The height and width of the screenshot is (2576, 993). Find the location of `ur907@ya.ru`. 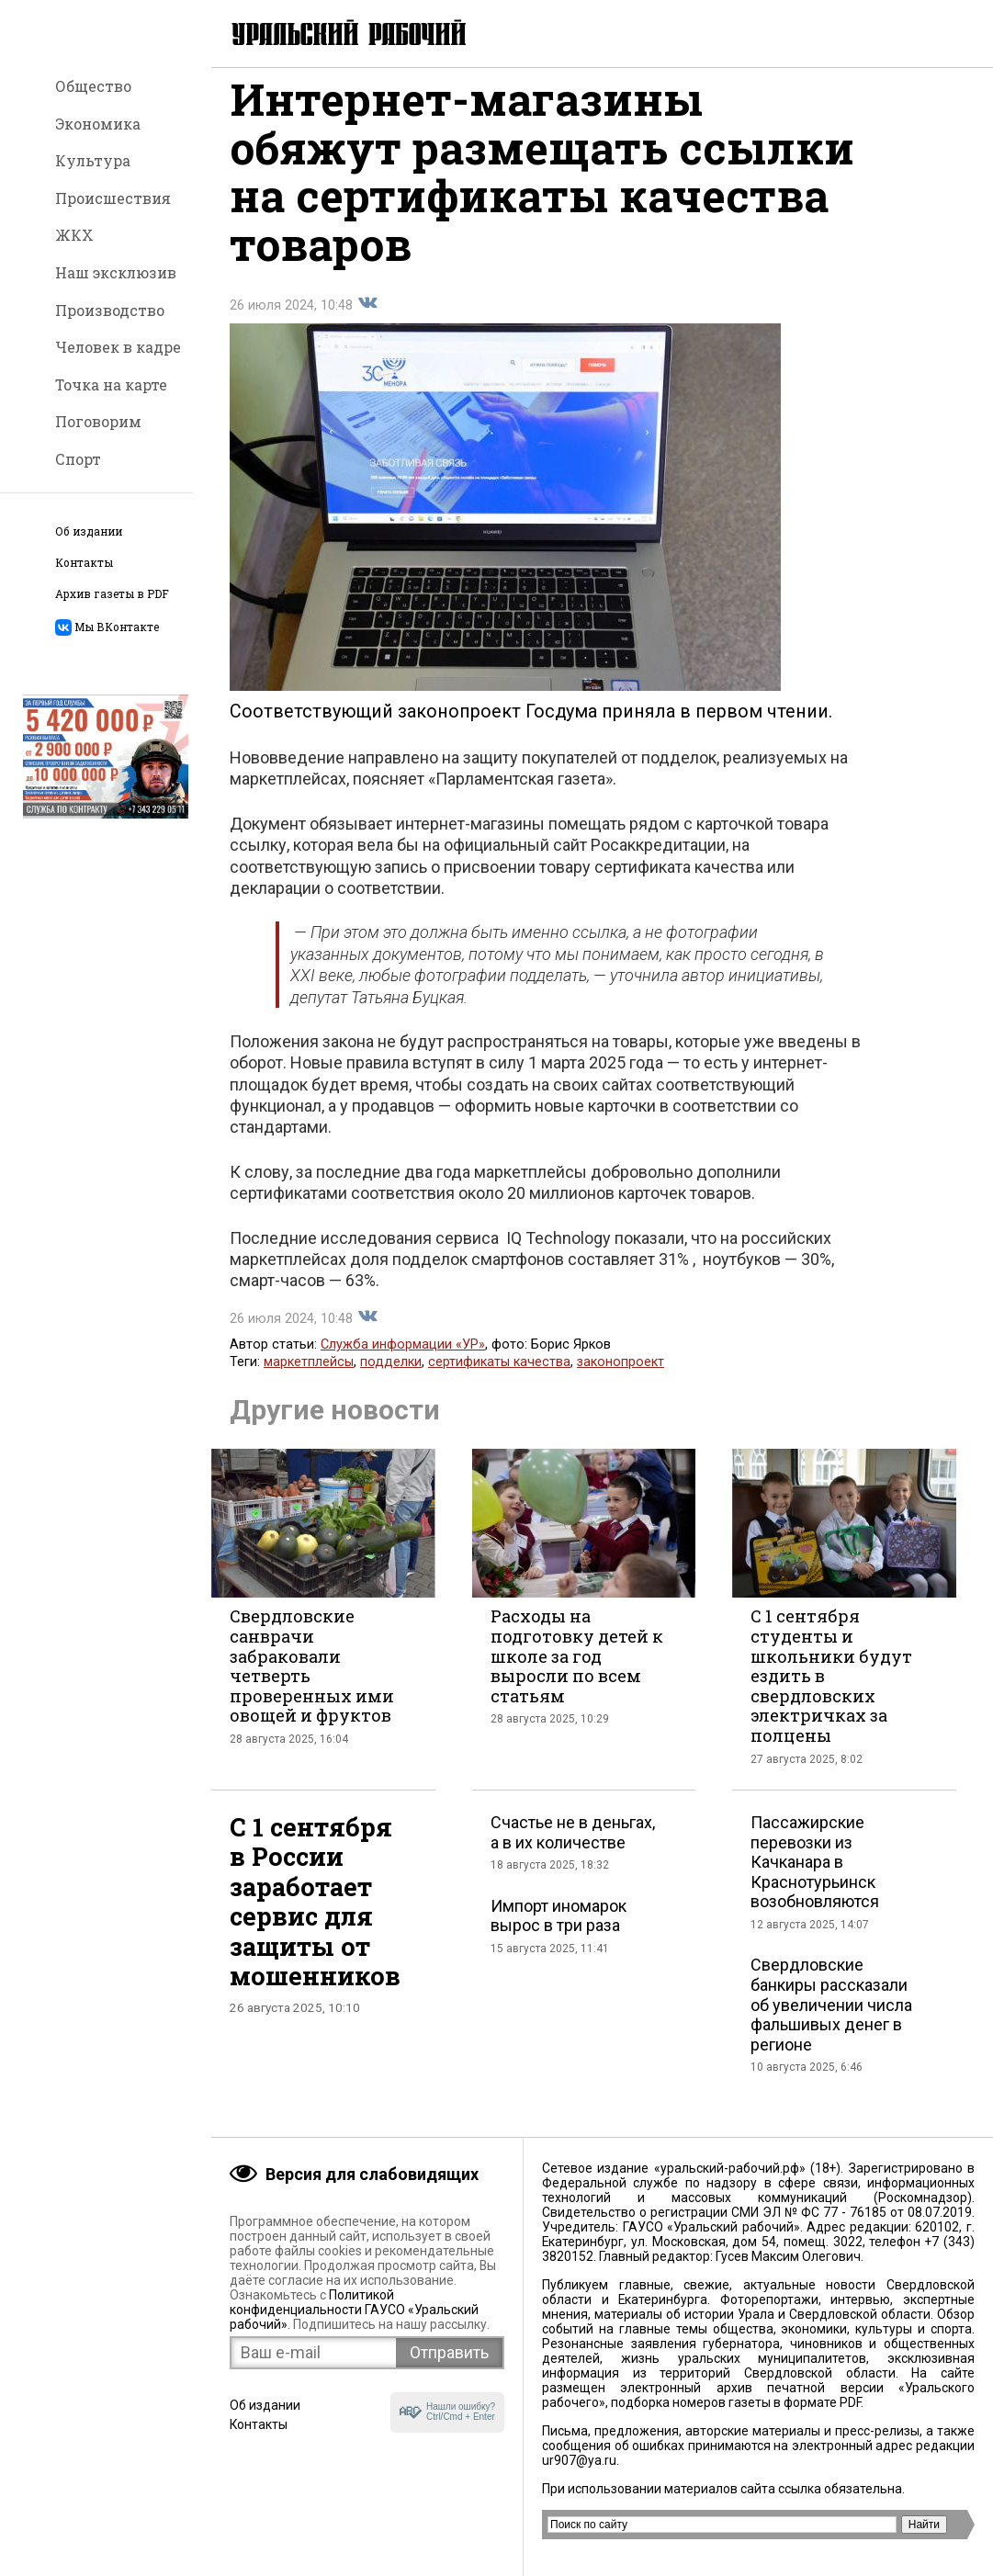

ur907@ya.ru is located at coordinates (579, 2460).